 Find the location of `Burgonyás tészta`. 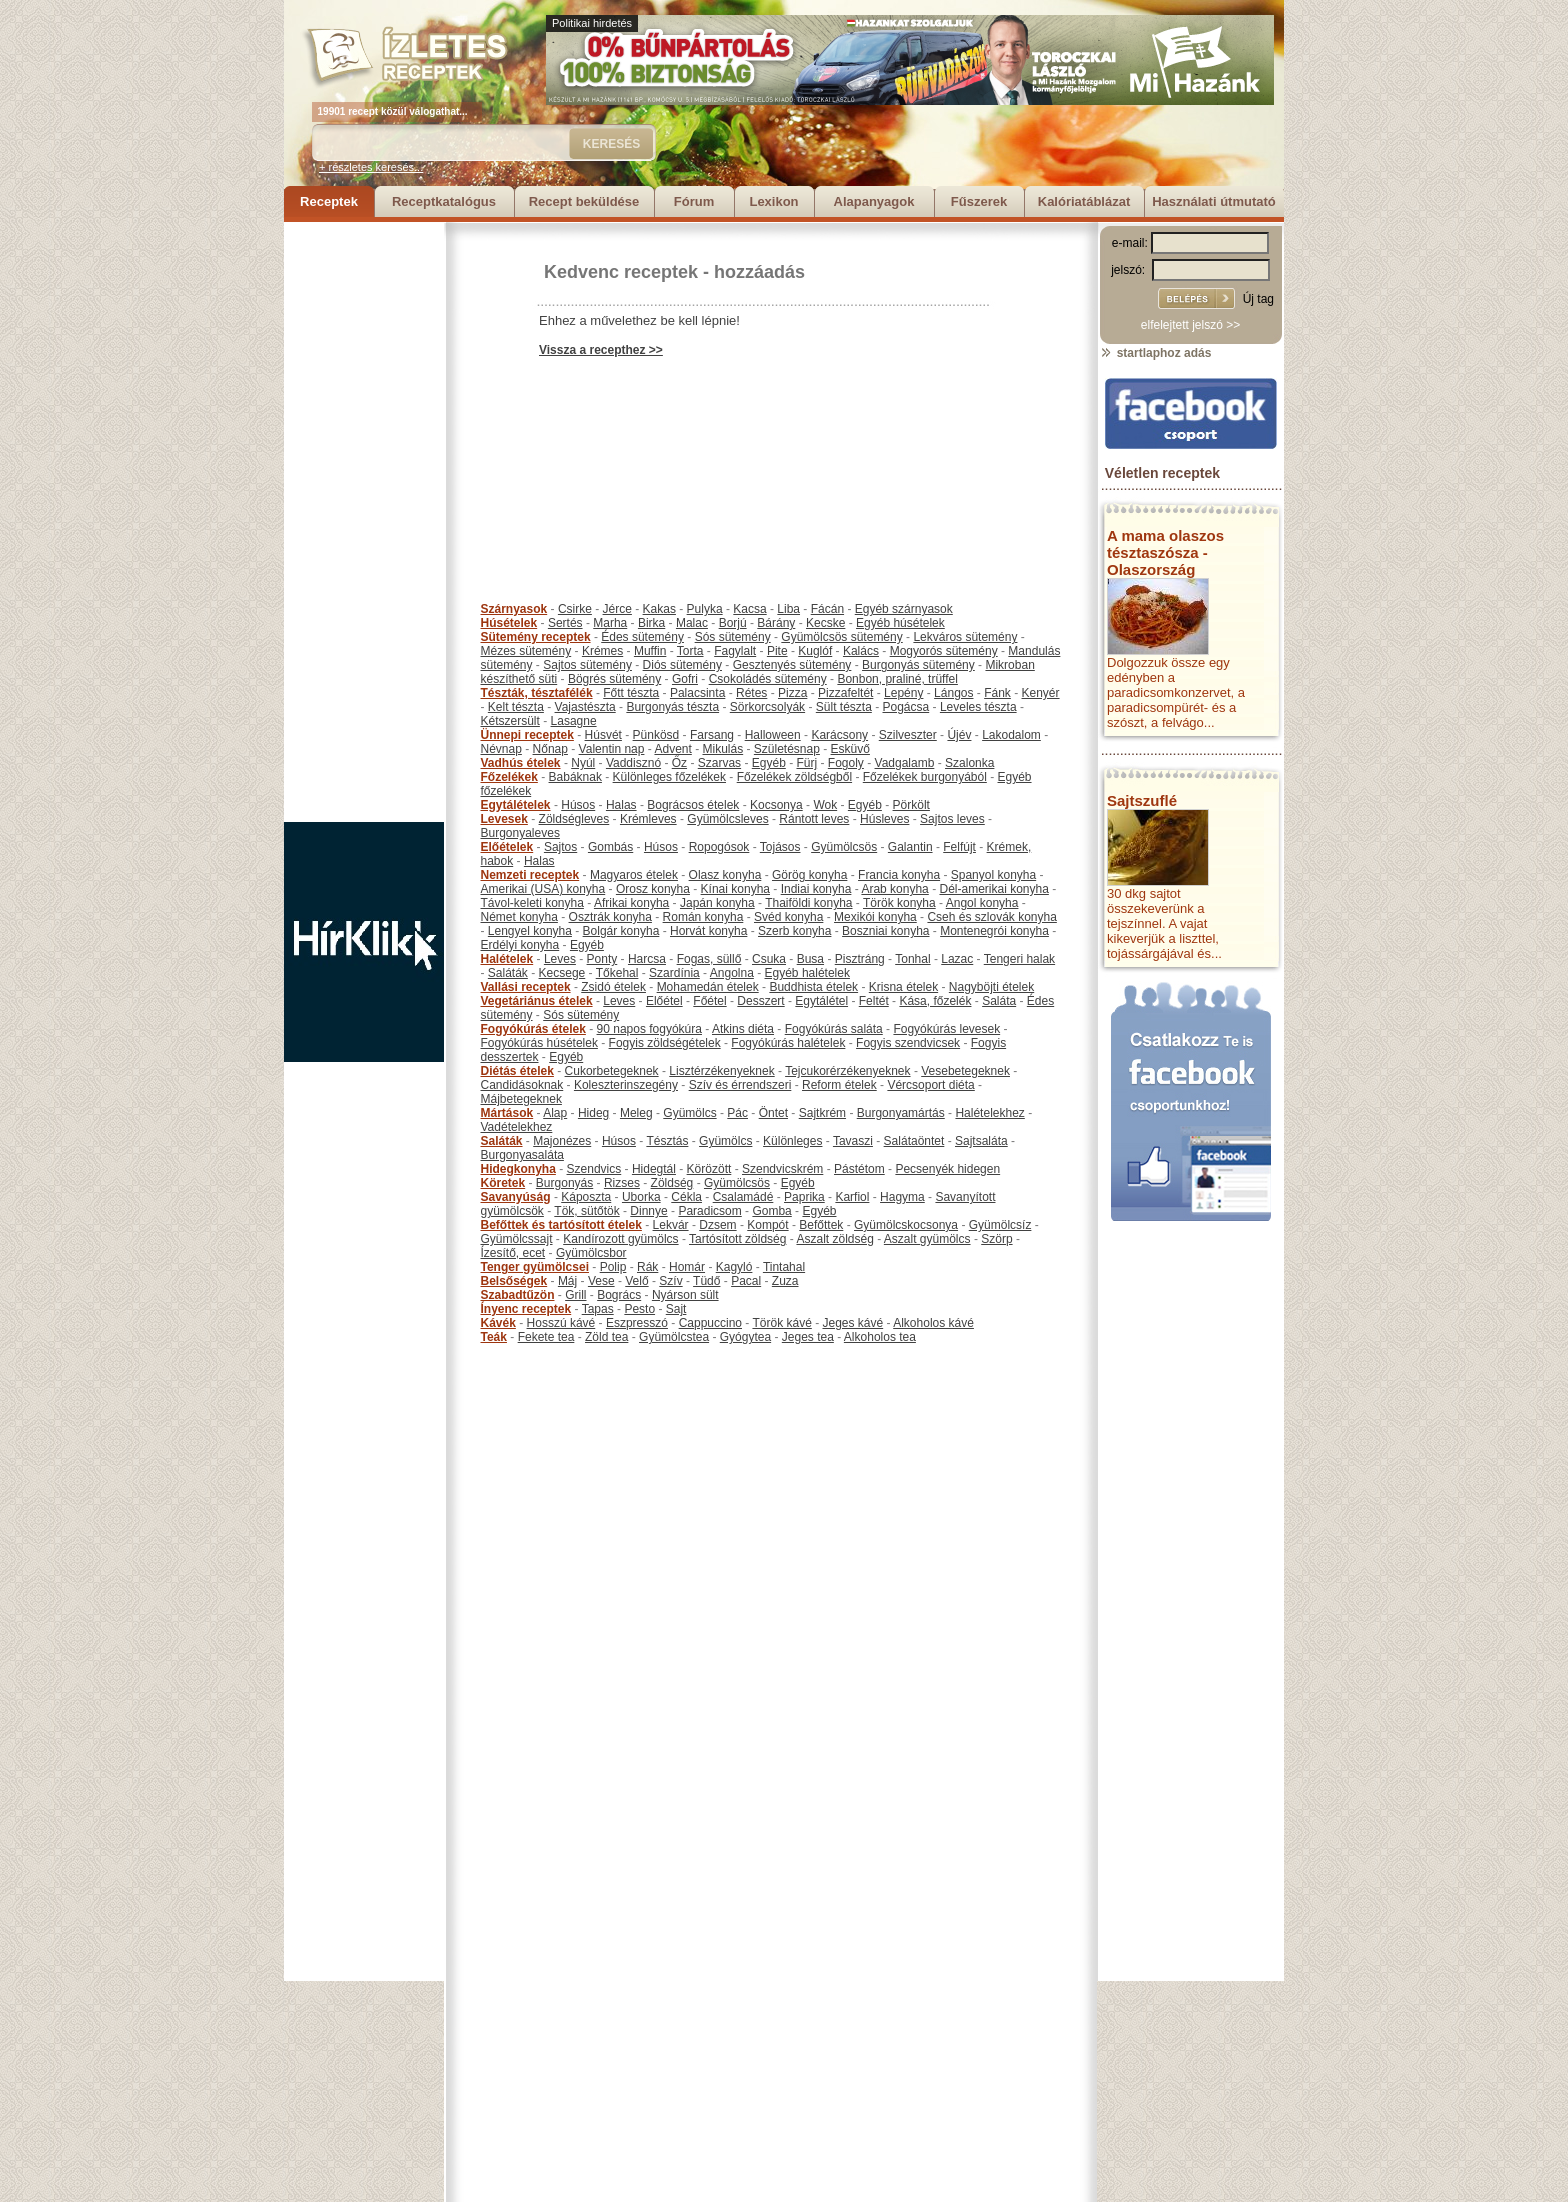

Burgonyás tészta is located at coordinates (672, 707).